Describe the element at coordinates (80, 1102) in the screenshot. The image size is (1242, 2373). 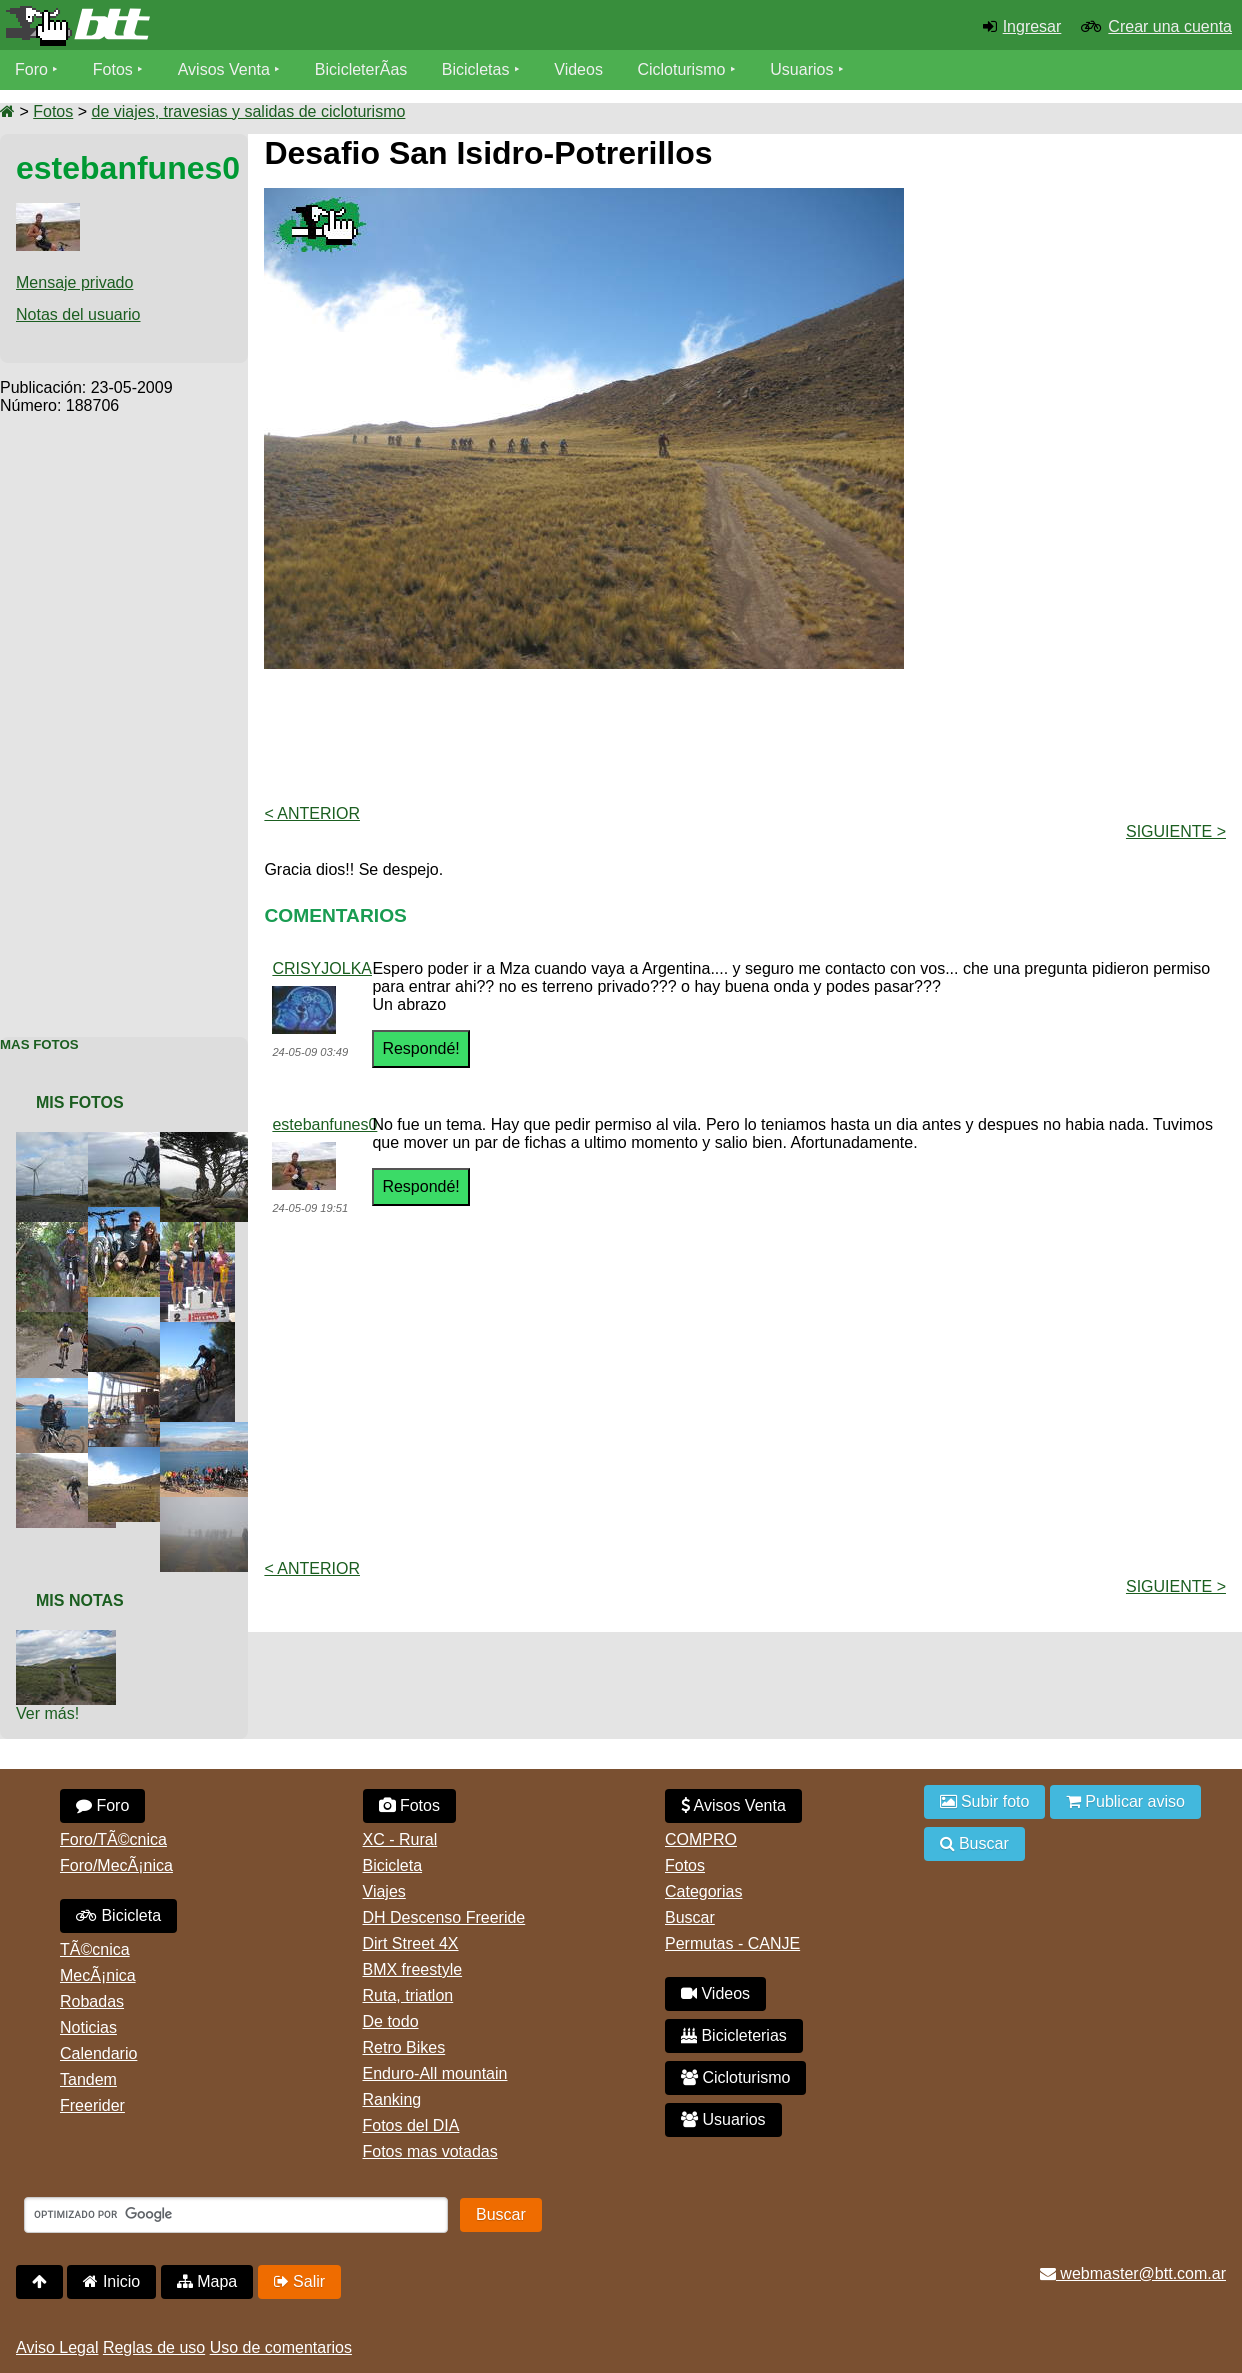
I see `Mis Fotos` at that location.